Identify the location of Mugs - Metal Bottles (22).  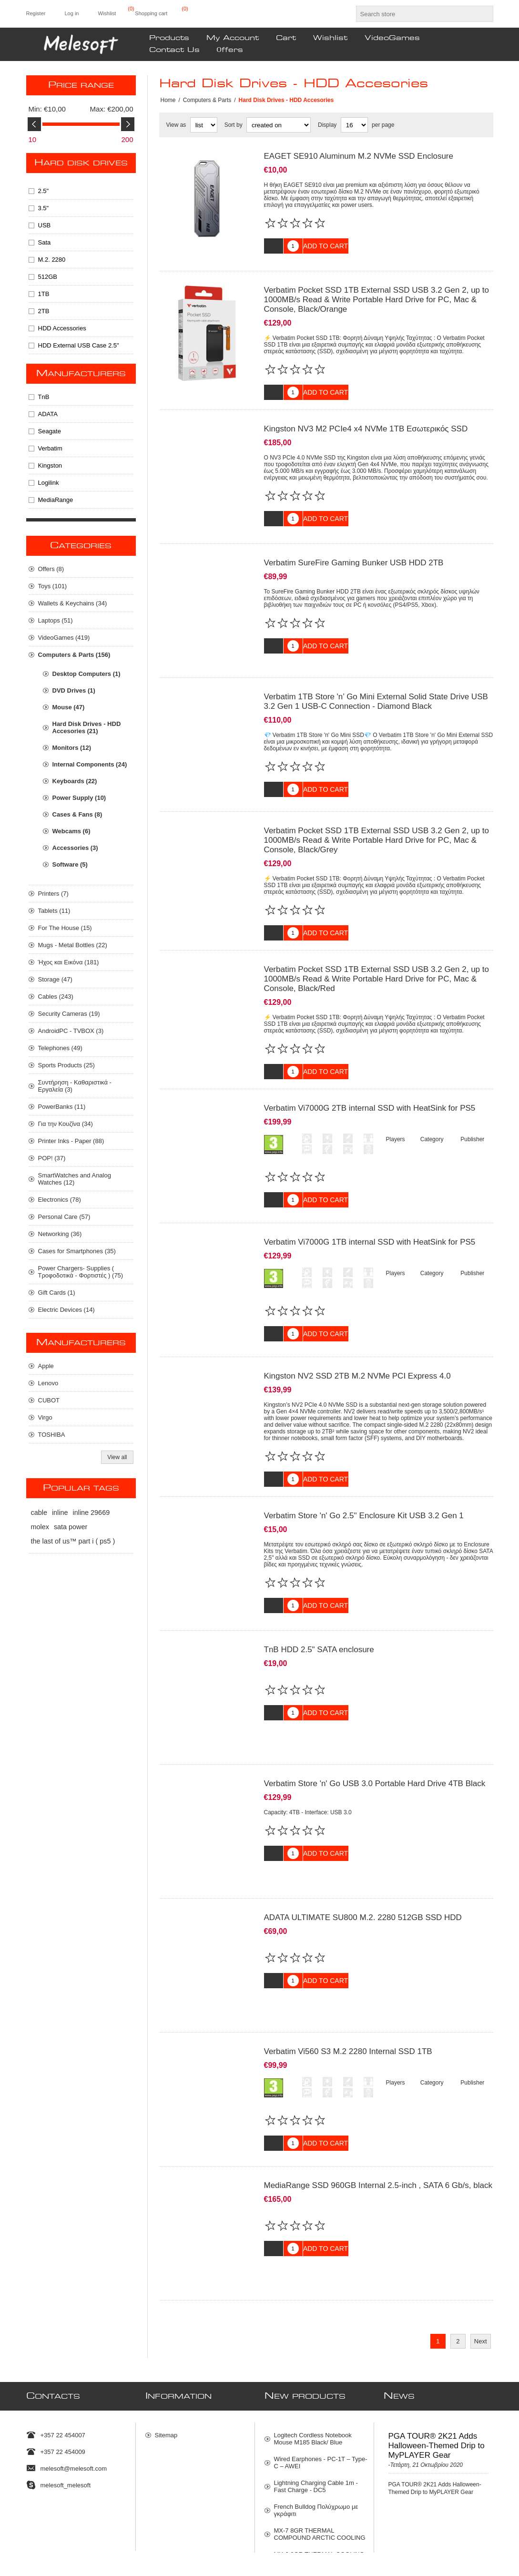
(72, 945).